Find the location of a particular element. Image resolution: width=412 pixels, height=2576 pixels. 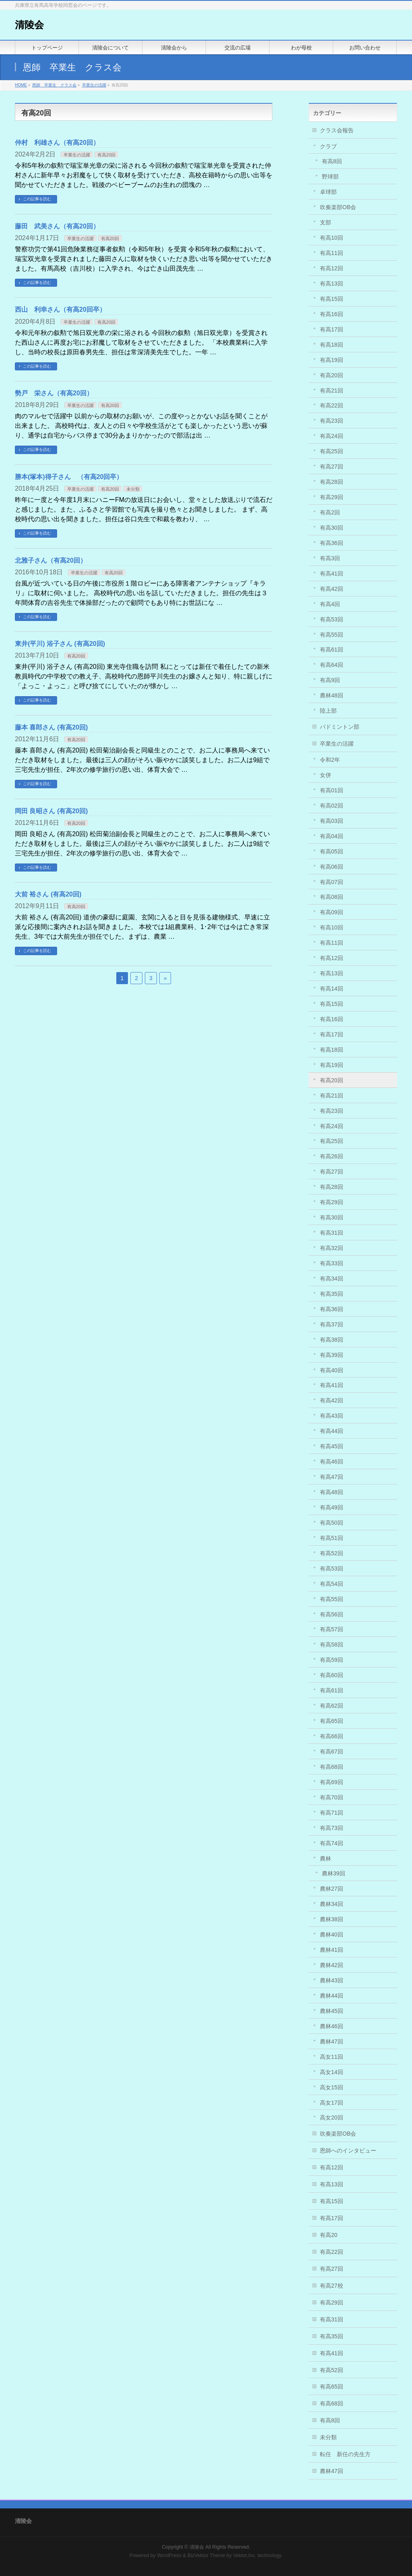

吹奏楽部OB会 is located at coordinates (338, 207).